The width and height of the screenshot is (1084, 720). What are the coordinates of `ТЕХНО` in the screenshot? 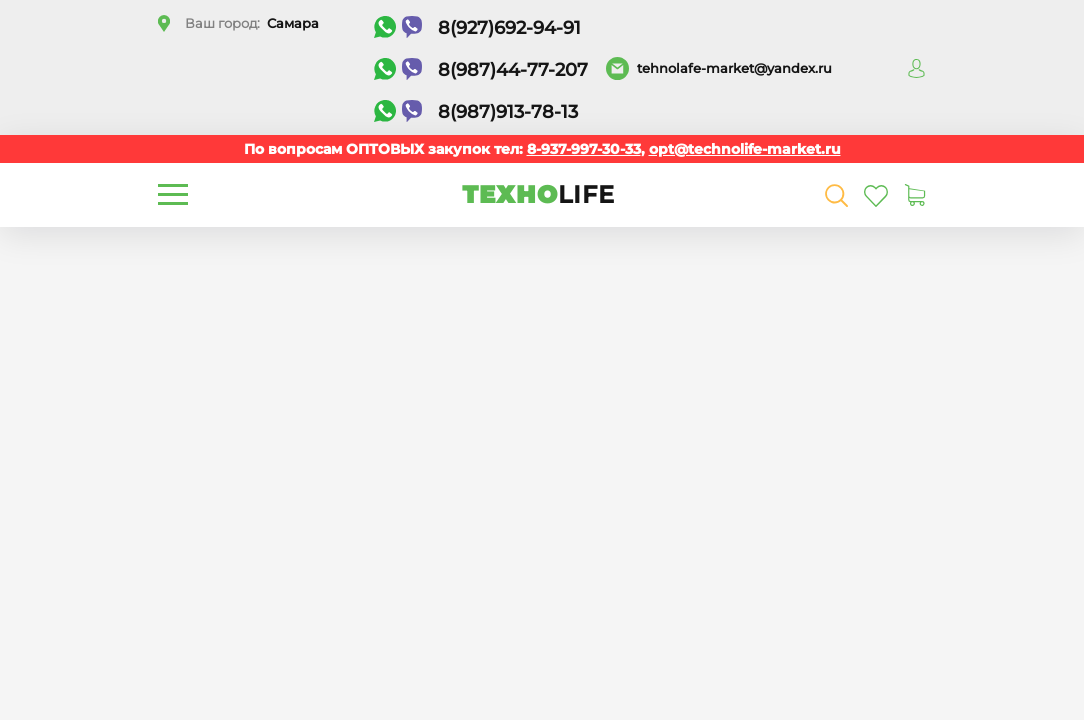 It's located at (538, 194).